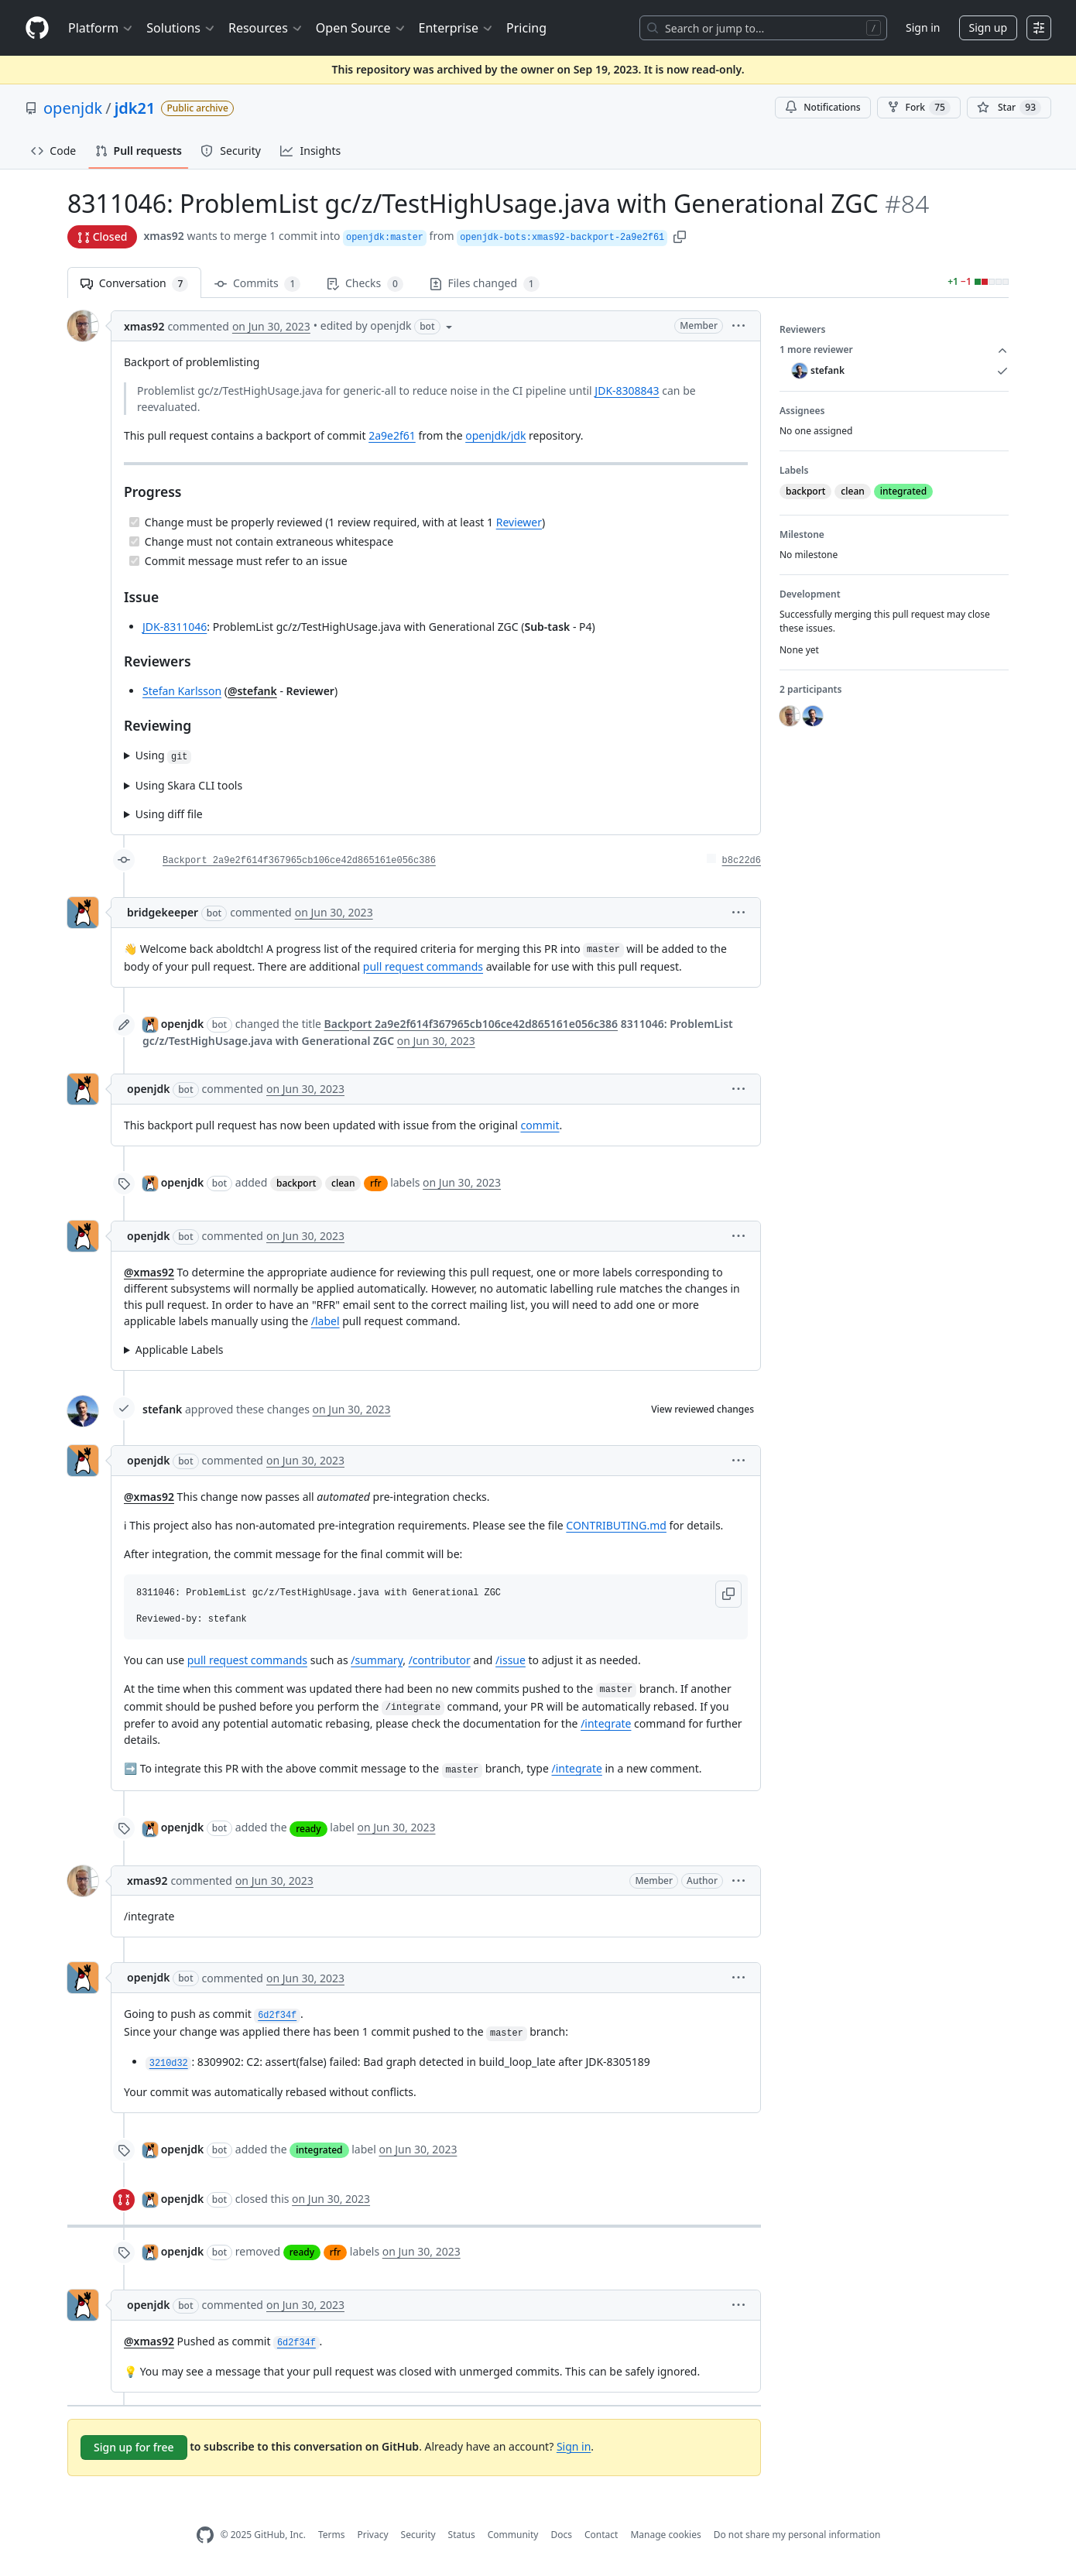 The image size is (1076, 2576). Describe the element at coordinates (456, 27) in the screenshot. I see `Enterprise` at that location.